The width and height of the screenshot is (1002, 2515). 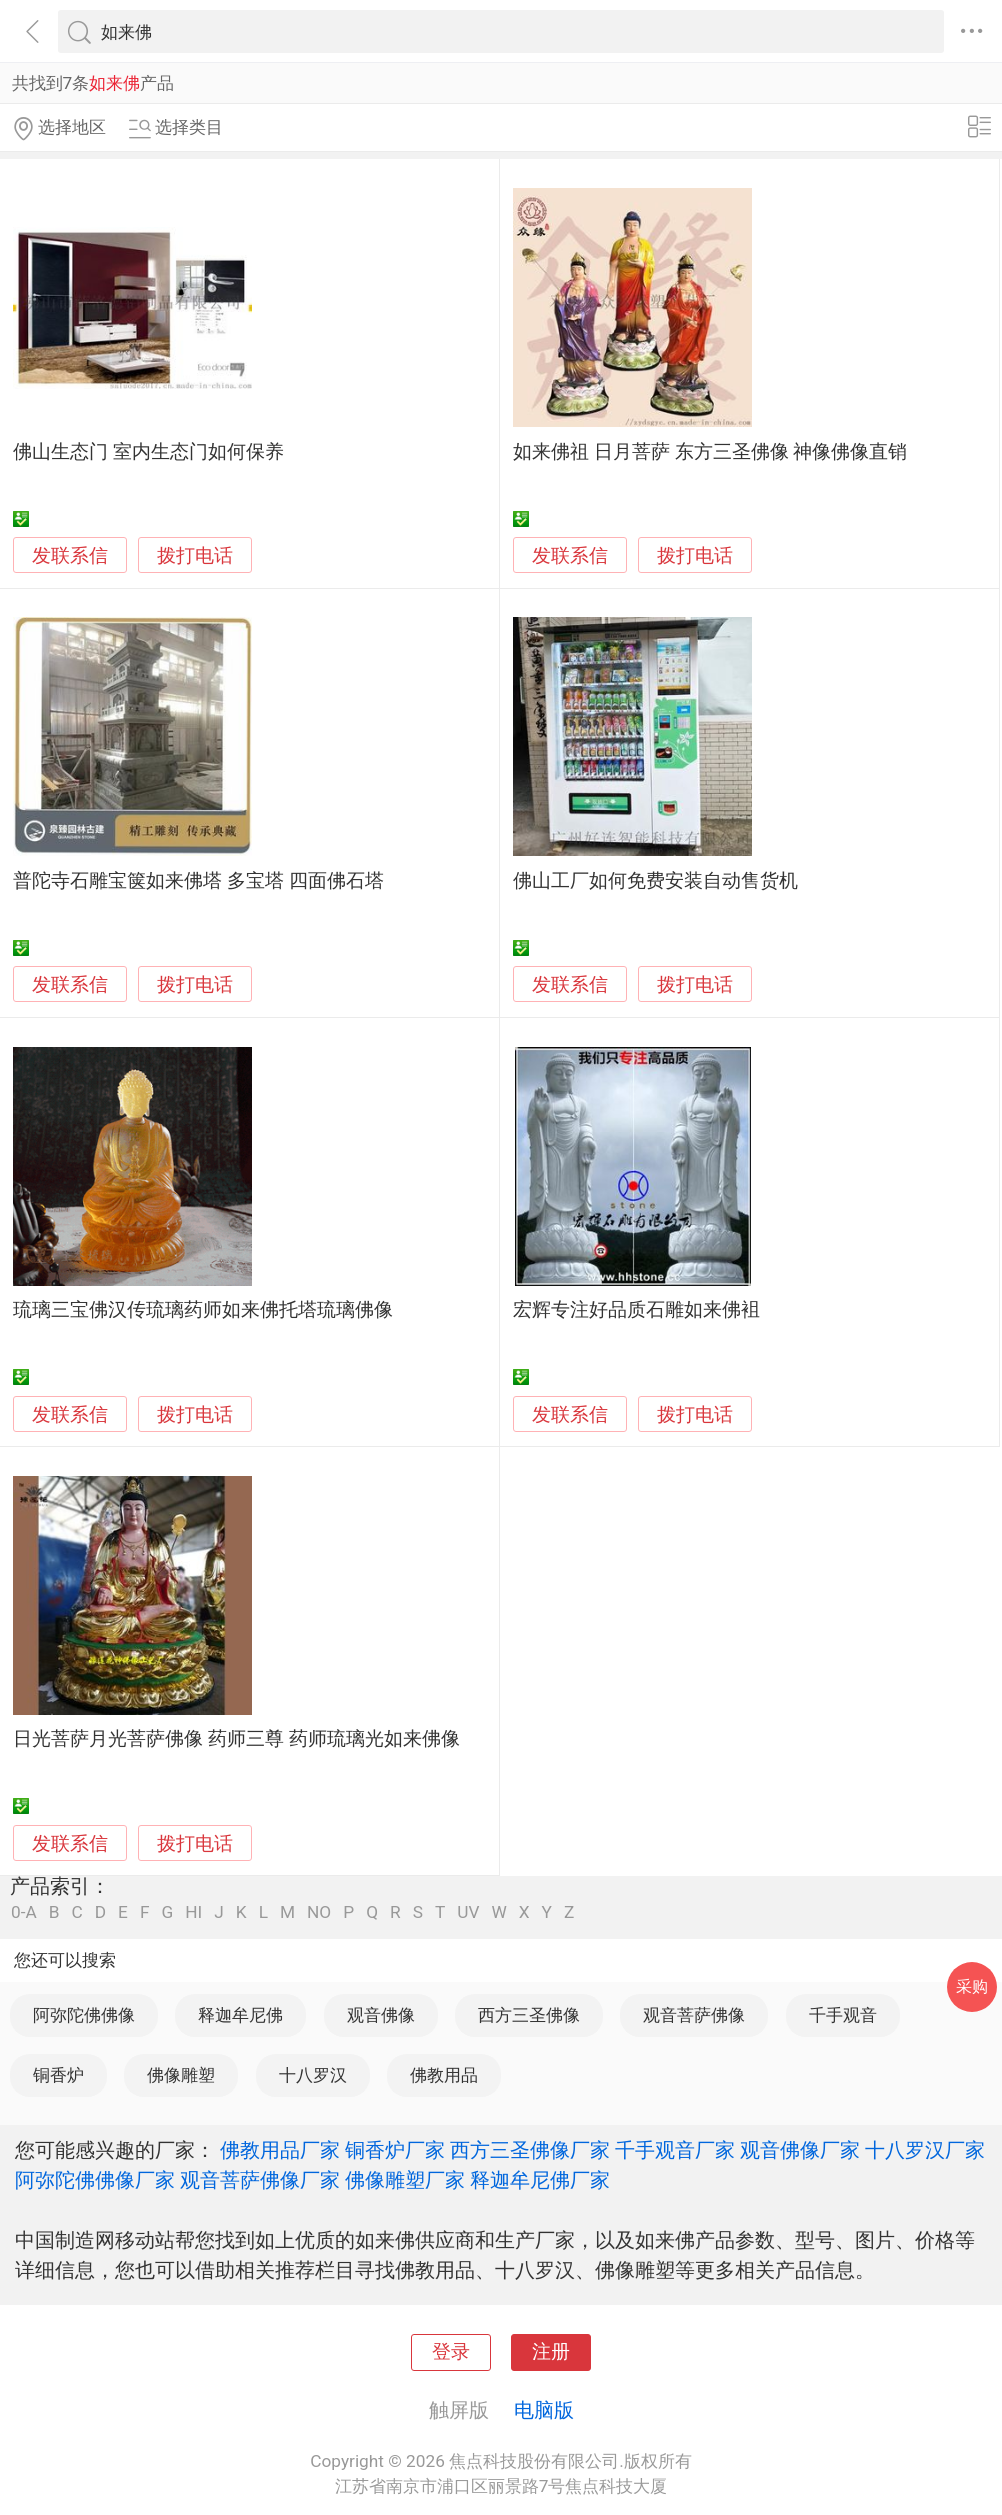 I want to click on 采购, so click(x=972, y=1986).